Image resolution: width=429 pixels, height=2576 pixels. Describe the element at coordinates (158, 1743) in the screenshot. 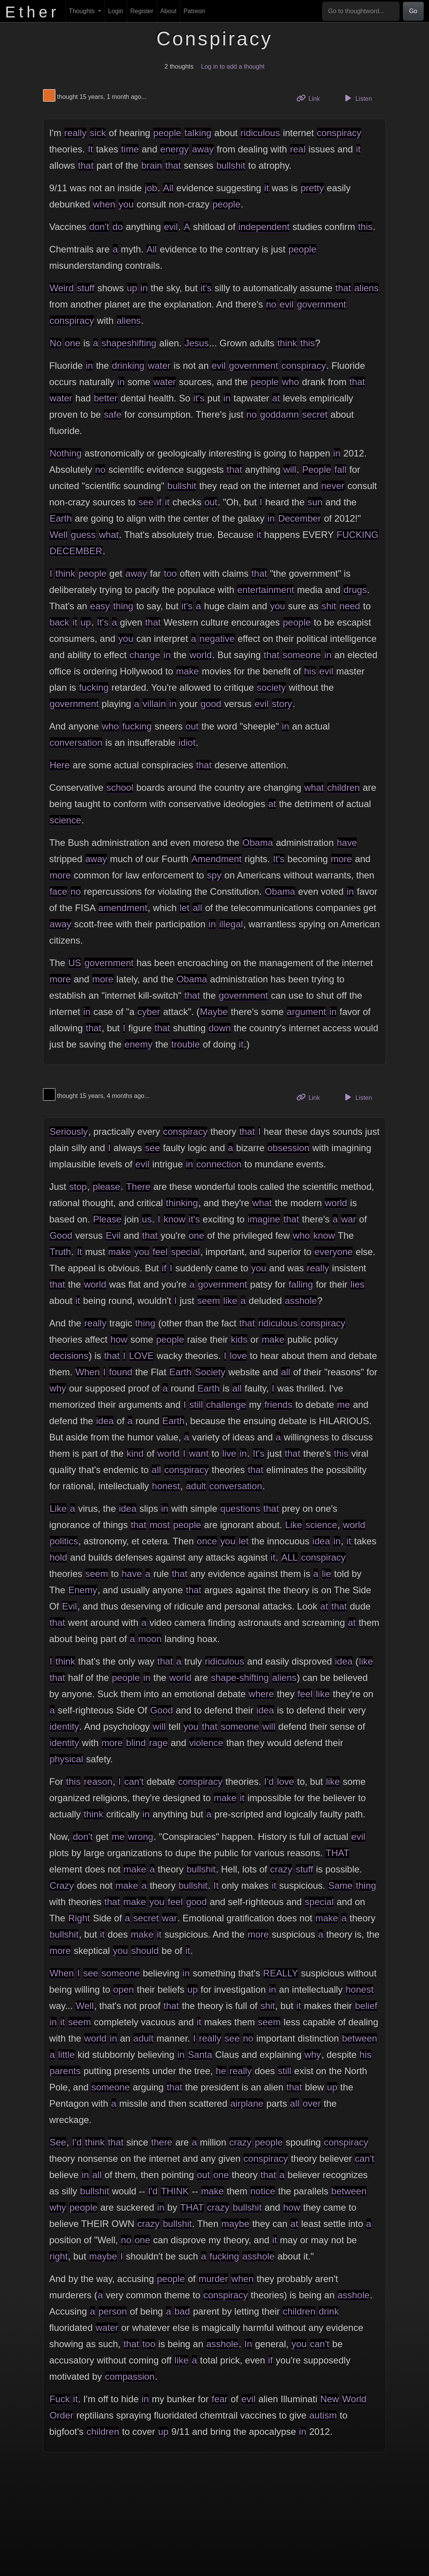

I see `rage` at that location.